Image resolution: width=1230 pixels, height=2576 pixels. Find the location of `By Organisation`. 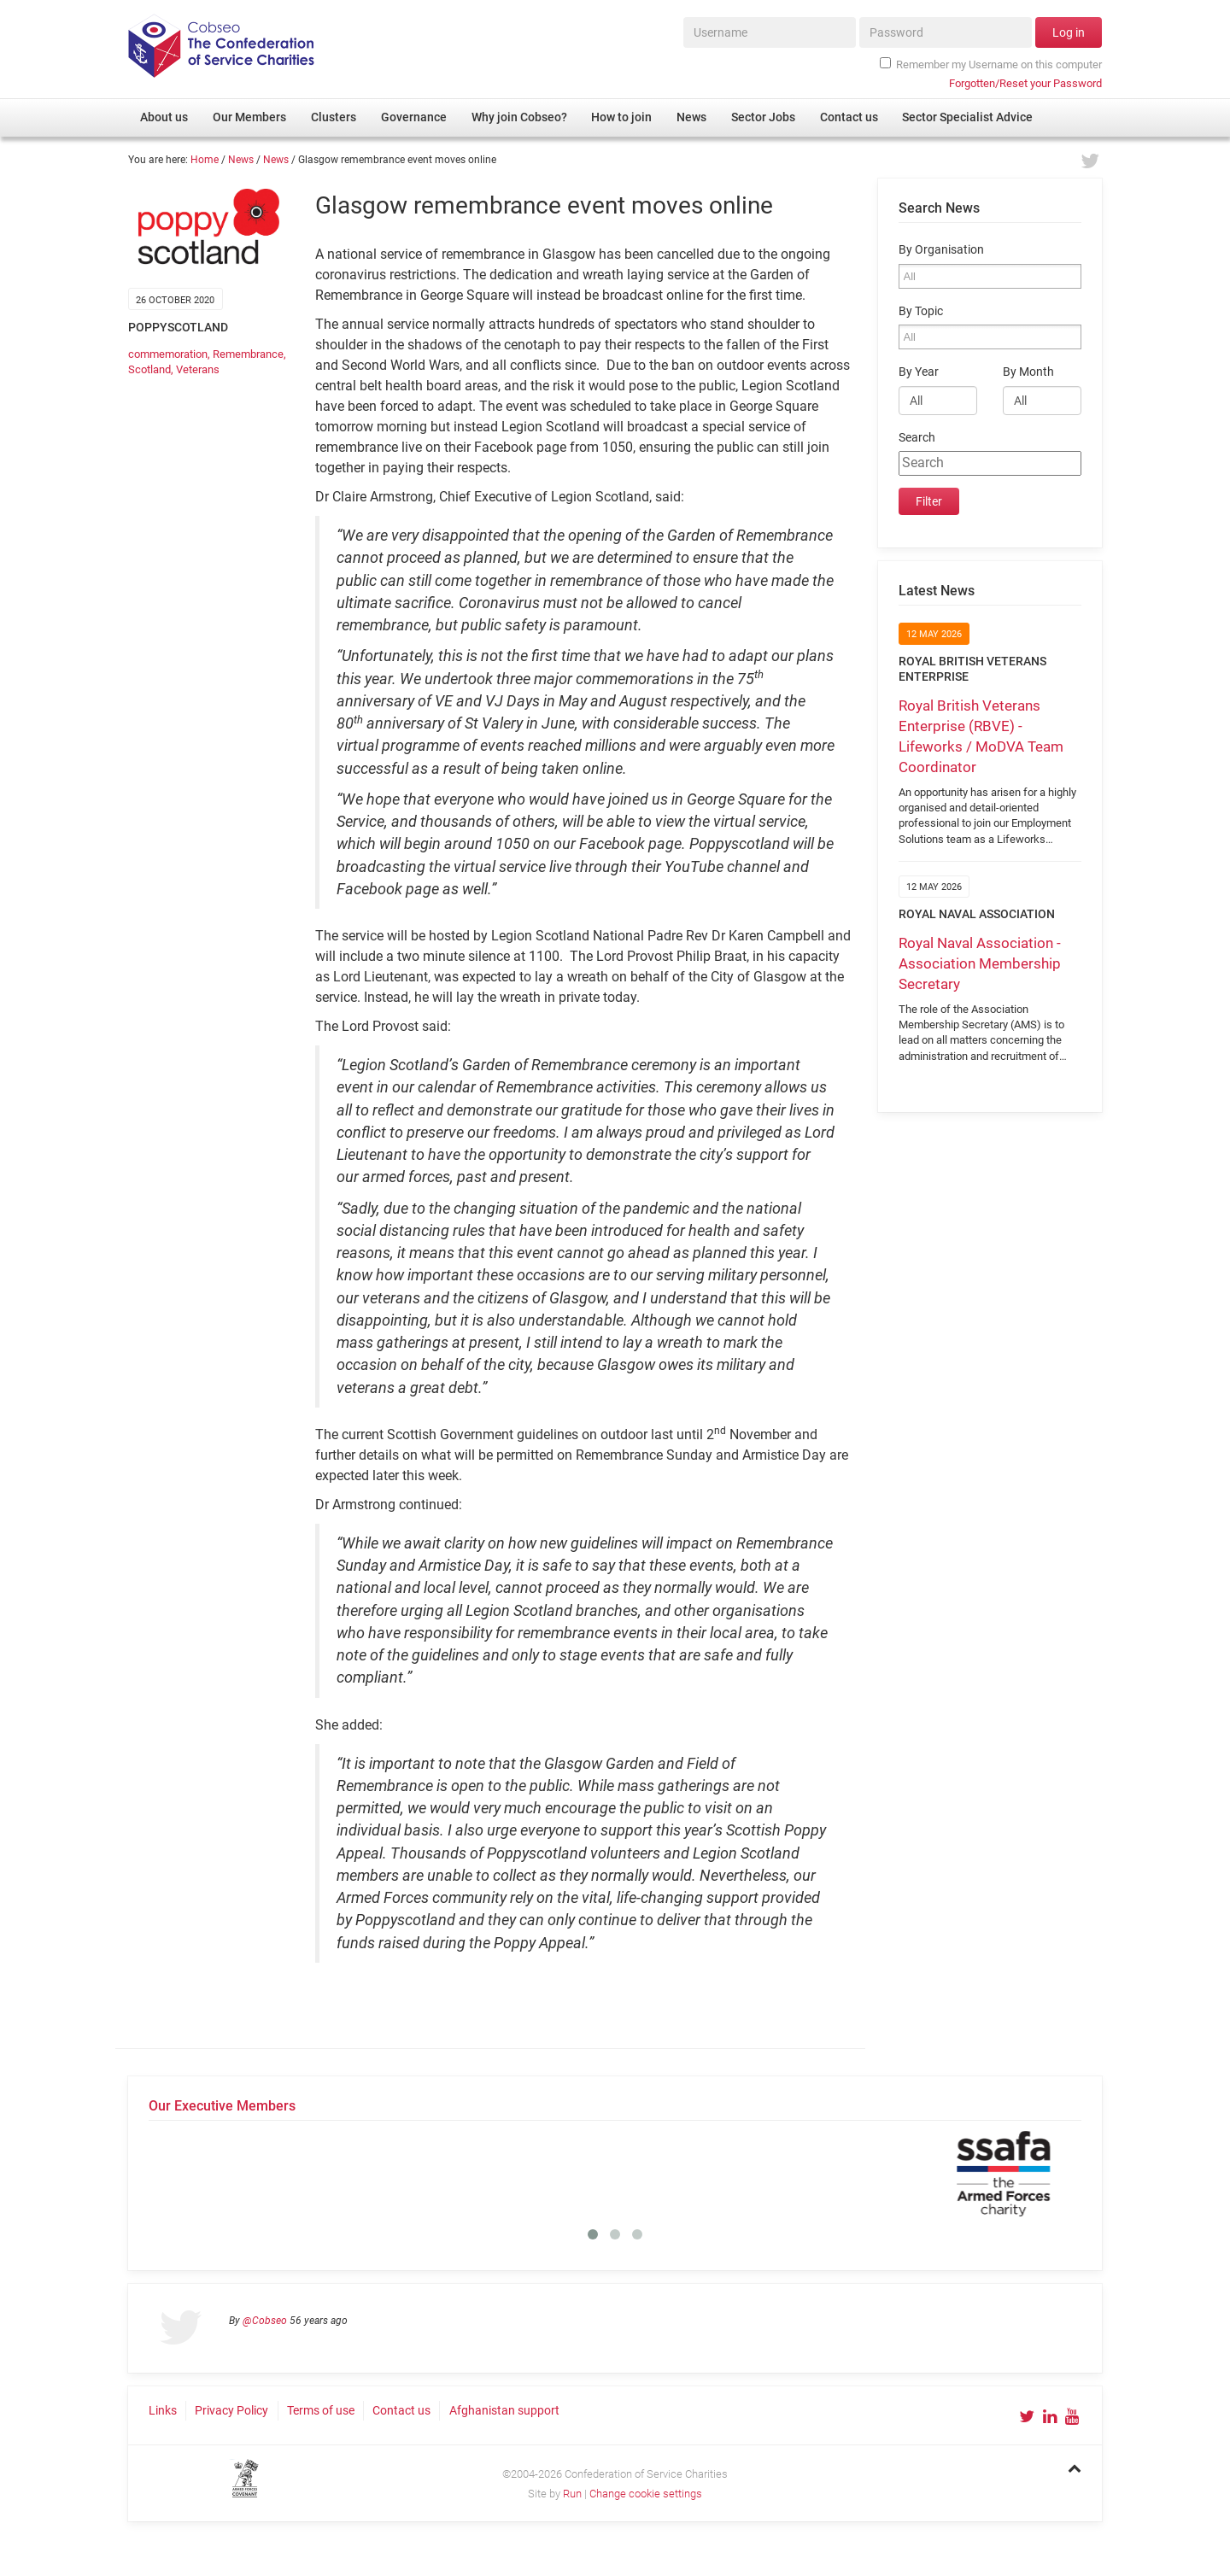

By Organisation is located at coordinates (941, 250).